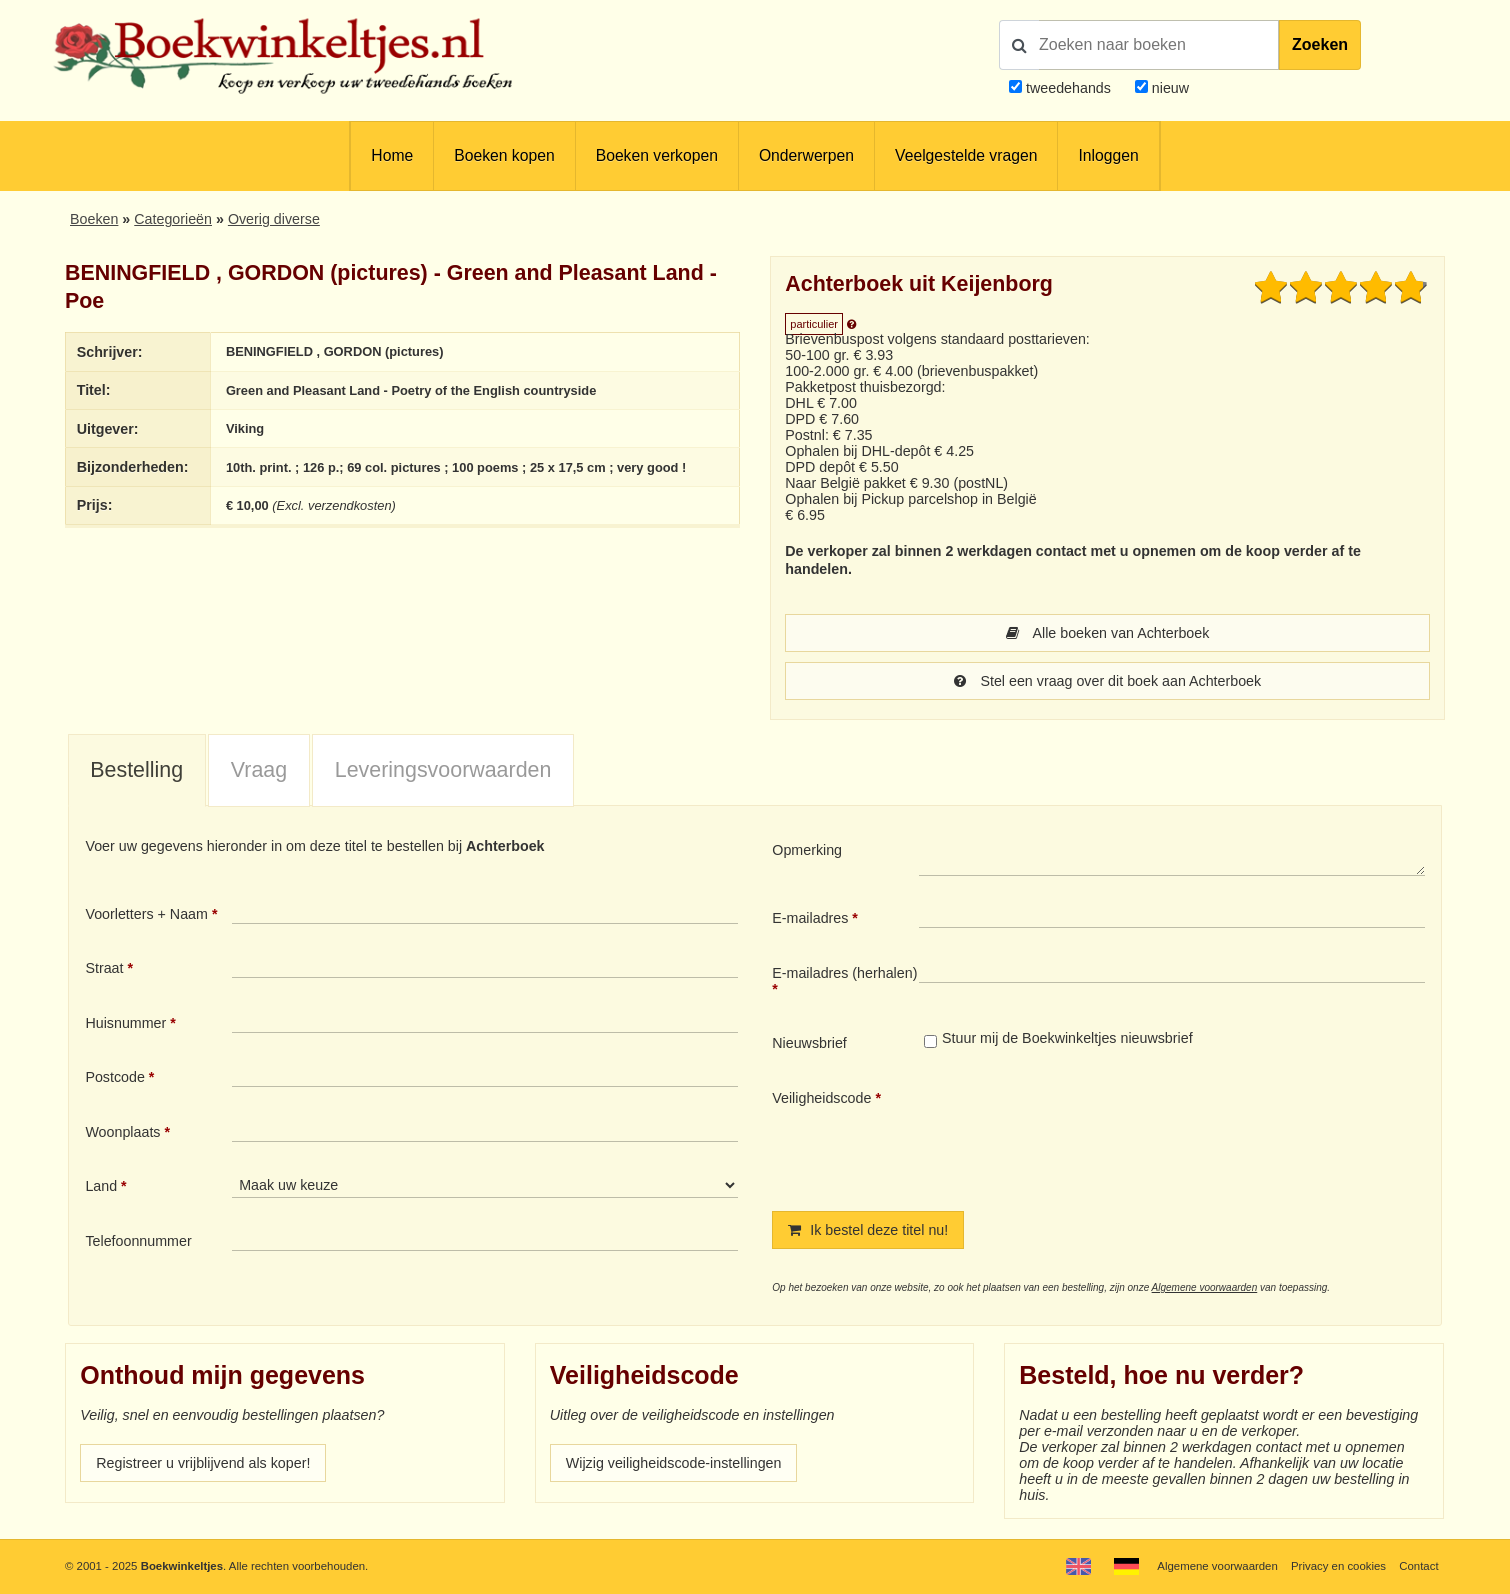 Image resolution: width=1510 pixels, height=1594 pixels. Describe the element at coordinates (674, 1463) in the screenshot. I see `Wijzig veiligheidscode-instellingen` at that location.